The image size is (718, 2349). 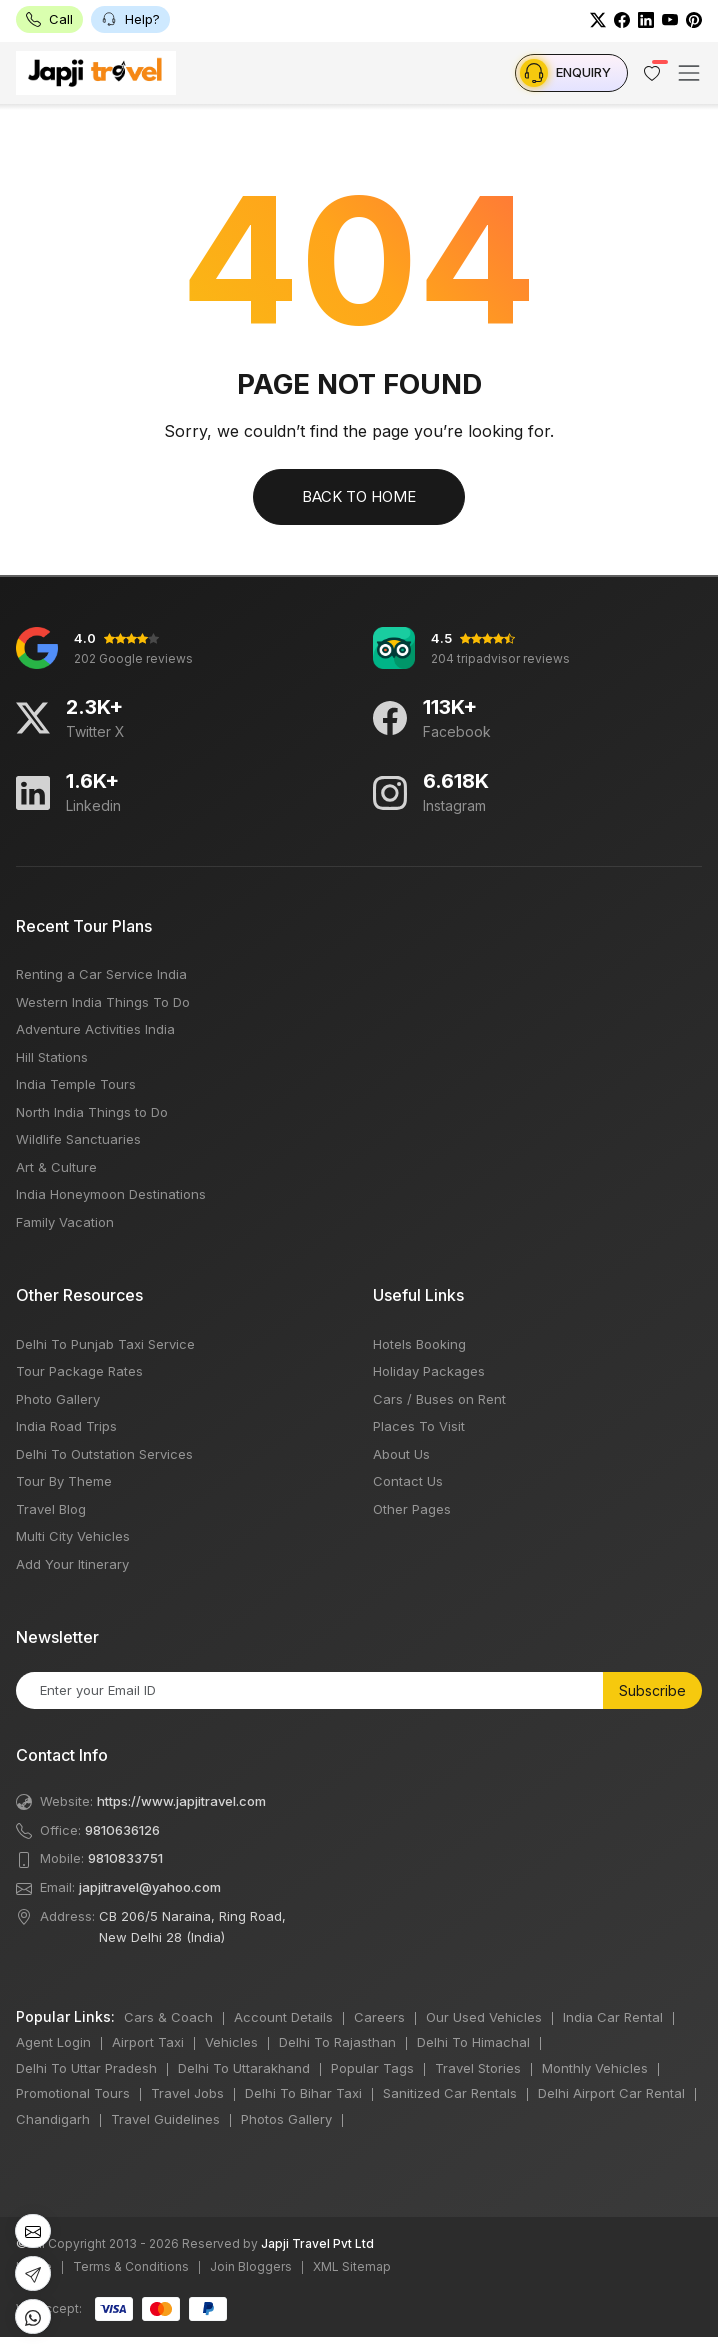 What do you see at coordinates (694, 19) in the screenshot?
I see `[Pinterest]` at bounding box center [694, 19].